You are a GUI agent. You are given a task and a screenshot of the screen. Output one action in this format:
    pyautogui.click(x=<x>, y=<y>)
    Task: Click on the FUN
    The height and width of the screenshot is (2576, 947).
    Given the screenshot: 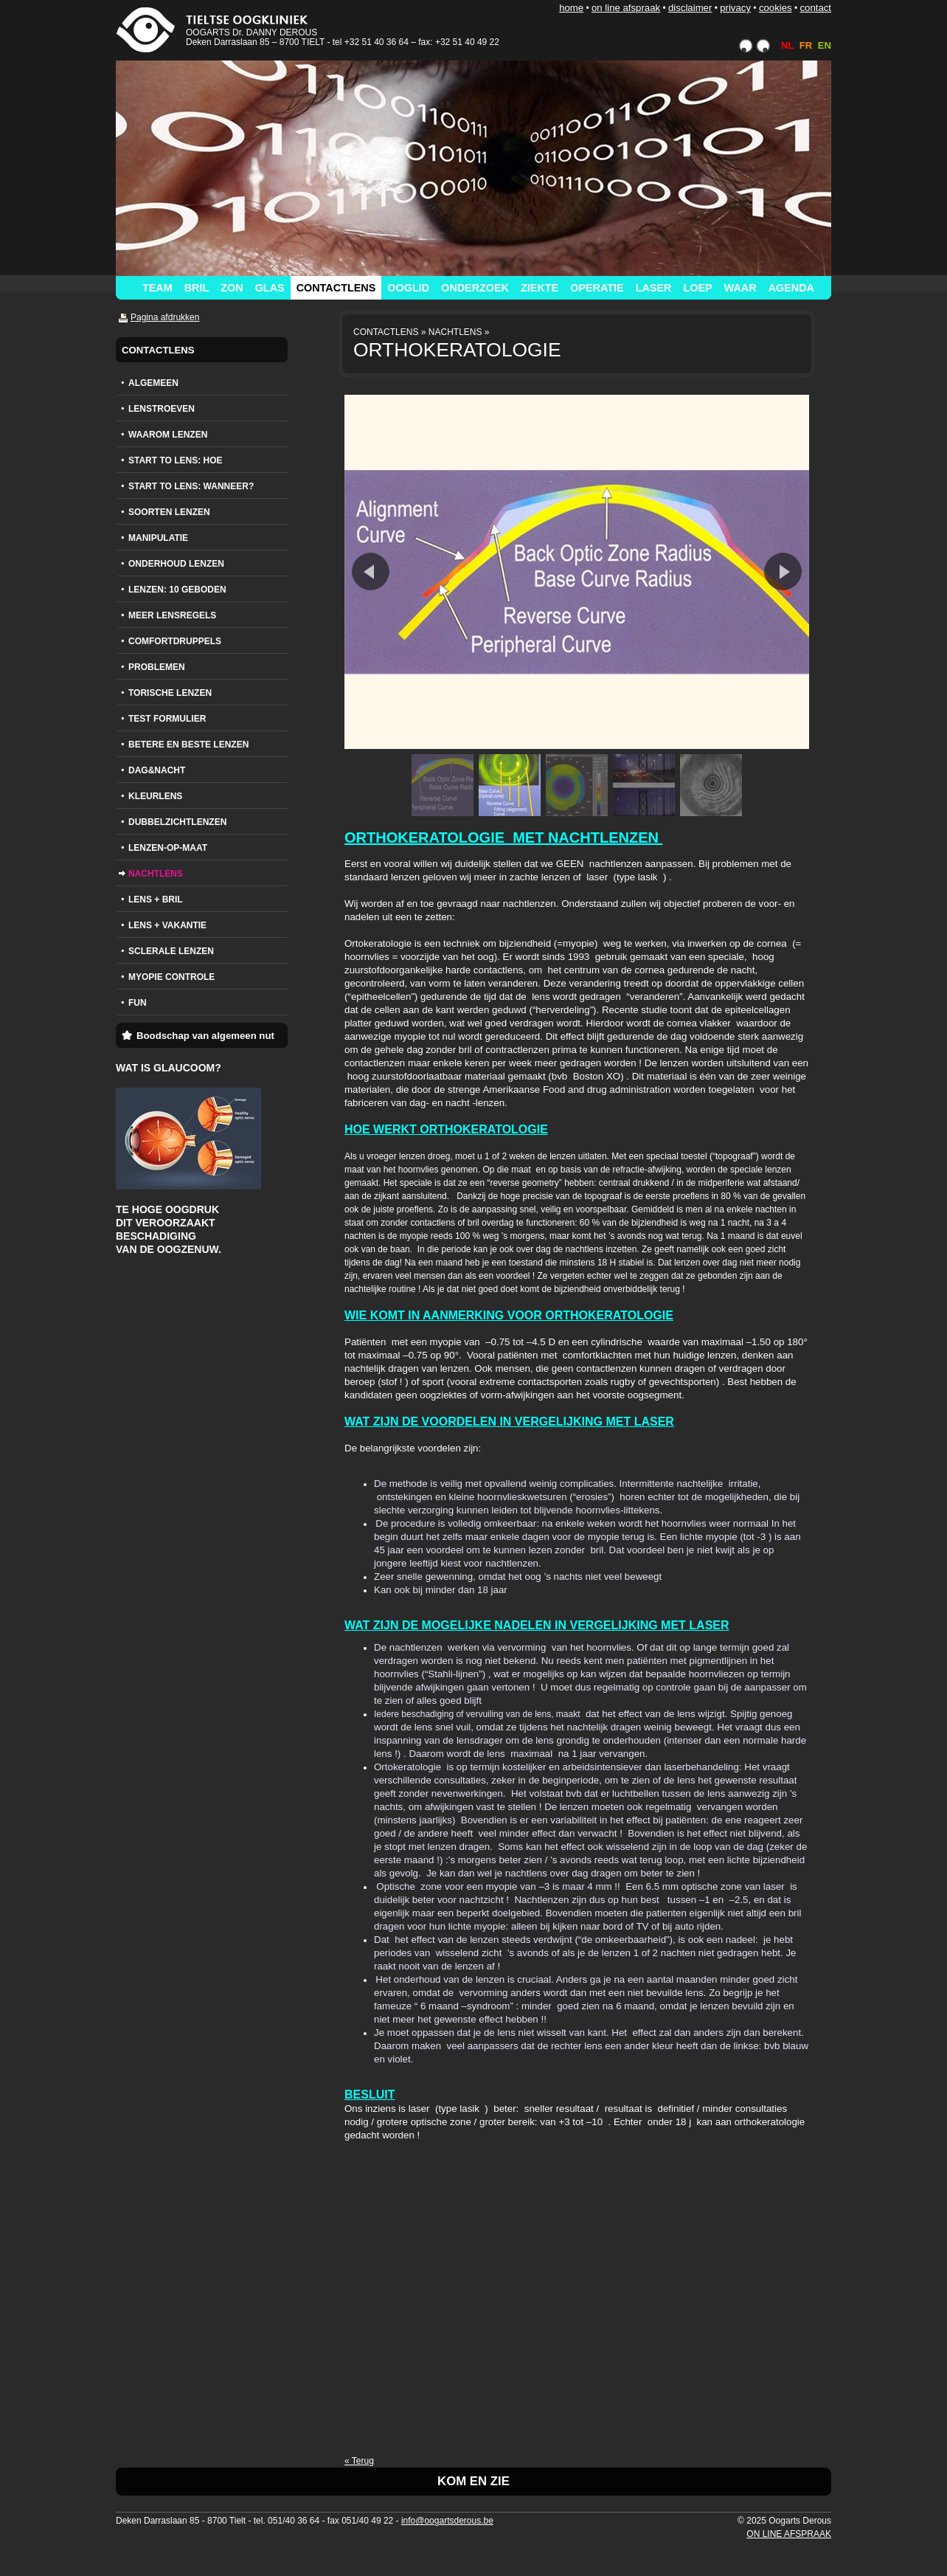 What is the action you would take?
    pyautogui.click(x=137, y=1003)
    